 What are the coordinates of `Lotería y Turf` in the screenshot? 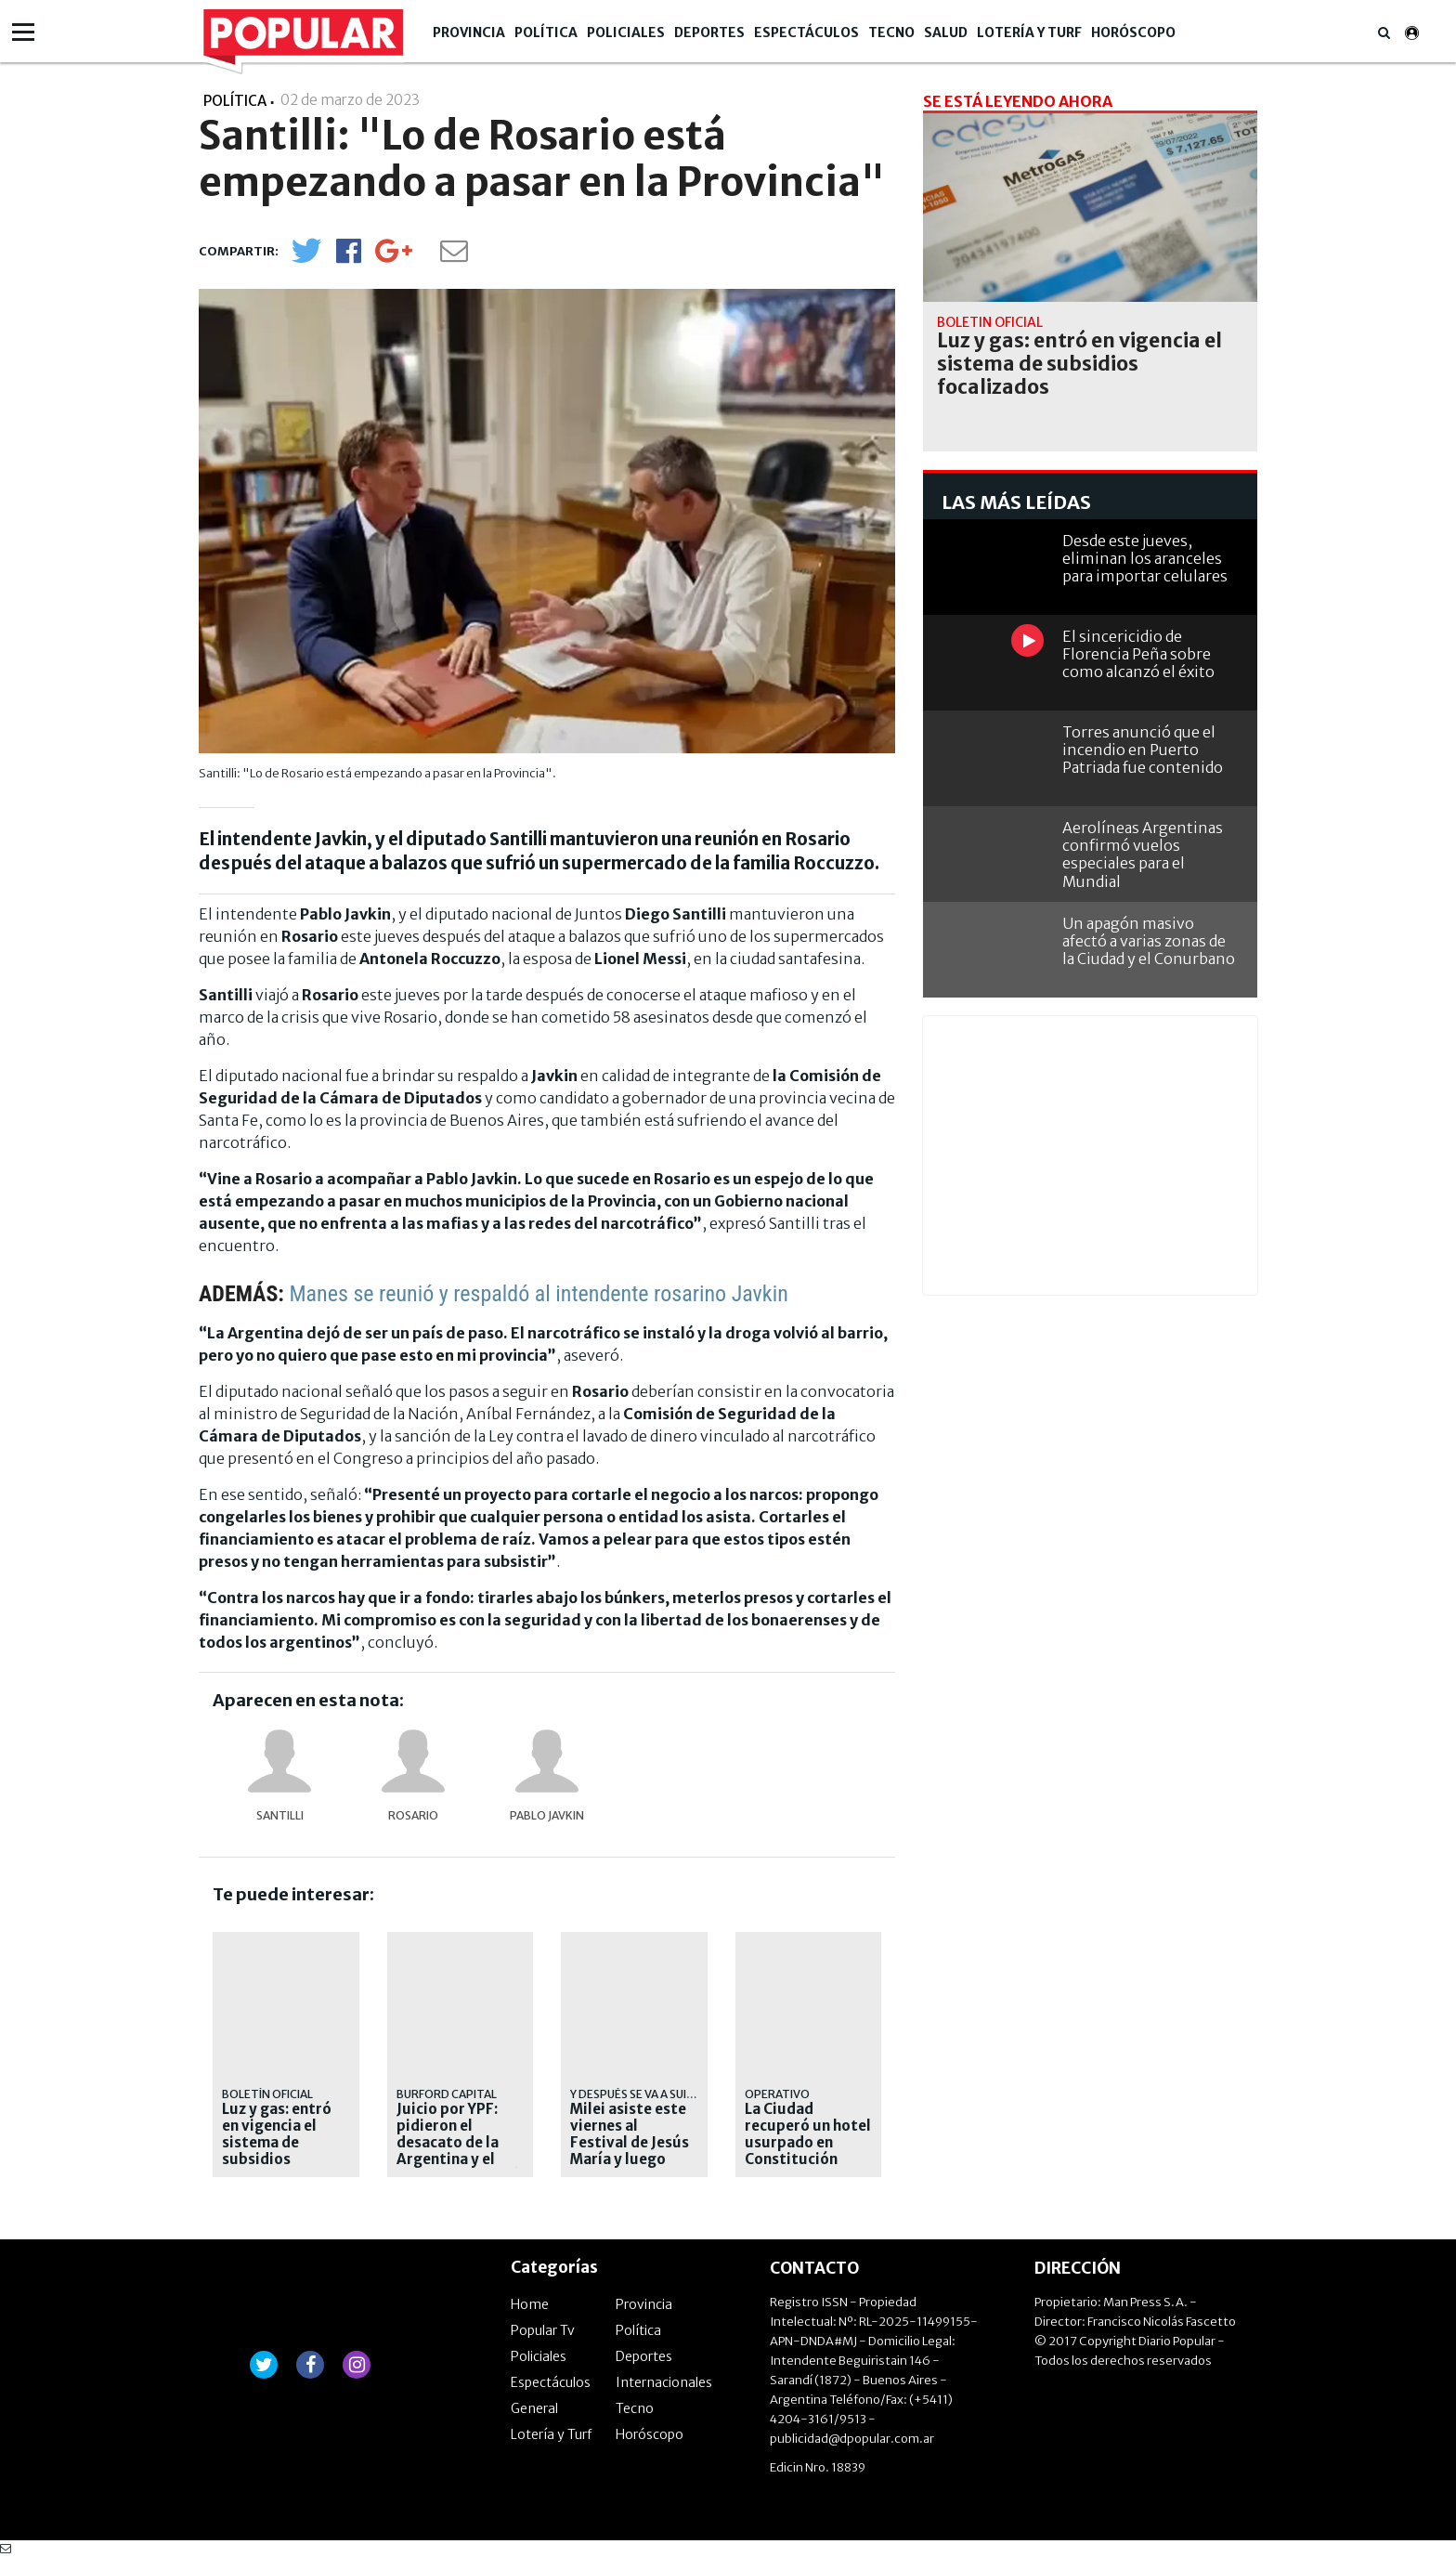 It's located at (1029, 32).